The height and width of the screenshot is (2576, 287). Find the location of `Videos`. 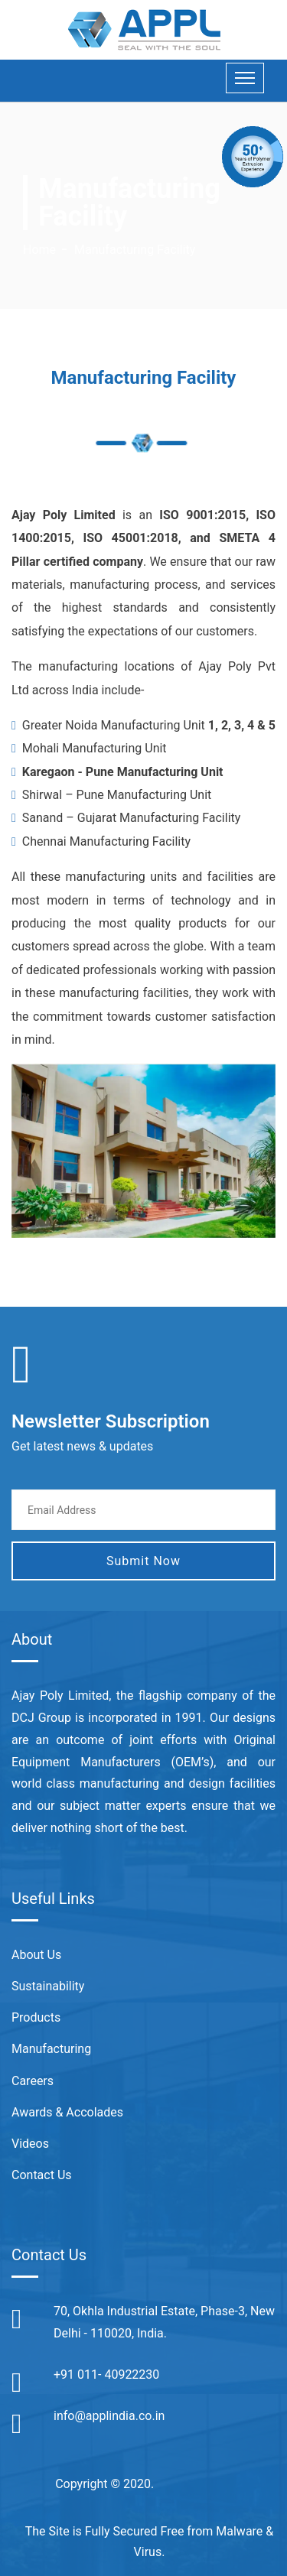

Videos is located at coordinates (30, 2143).